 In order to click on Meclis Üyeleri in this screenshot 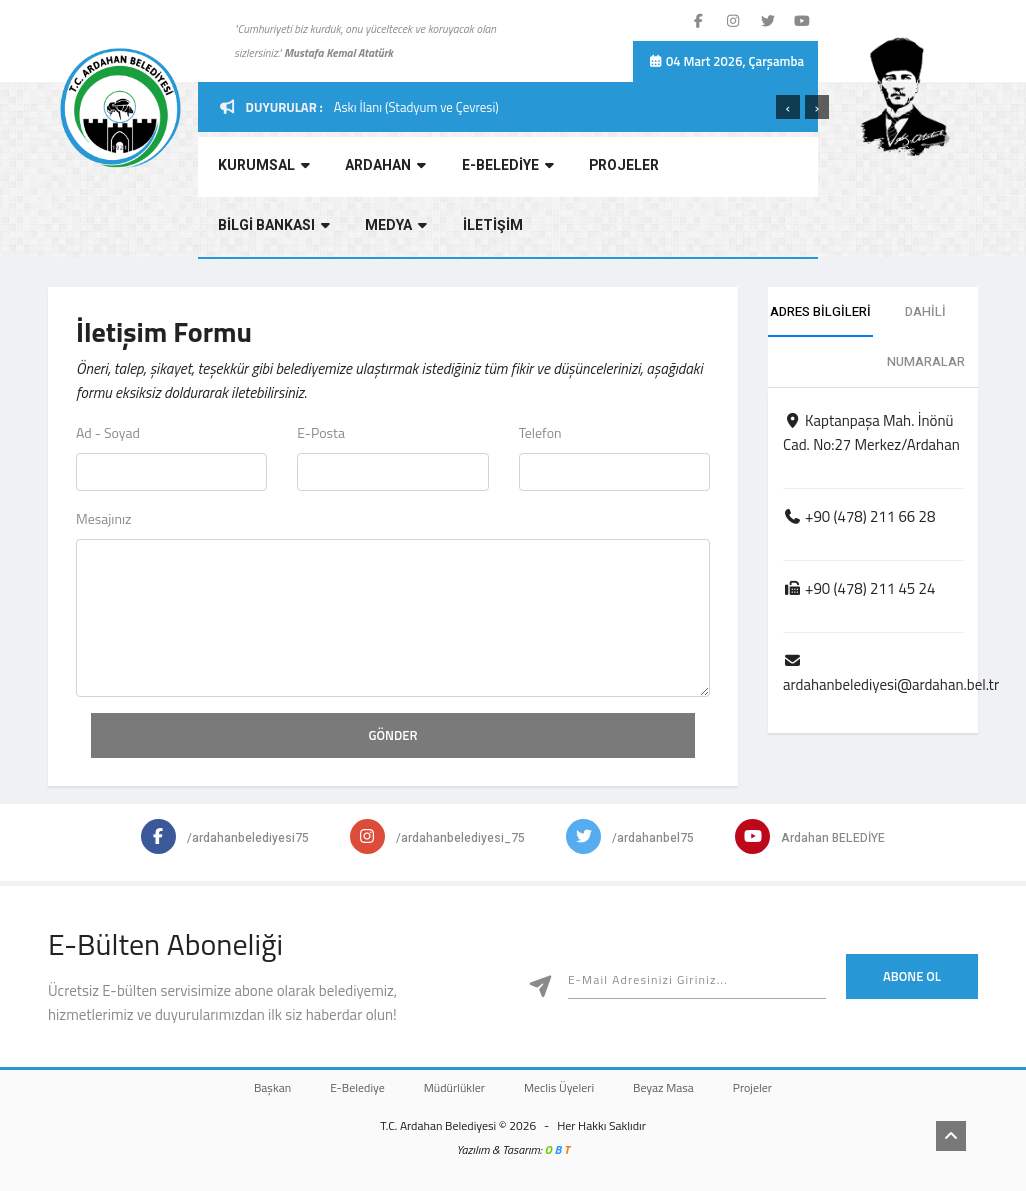, I will do `click(563, 1087)`.